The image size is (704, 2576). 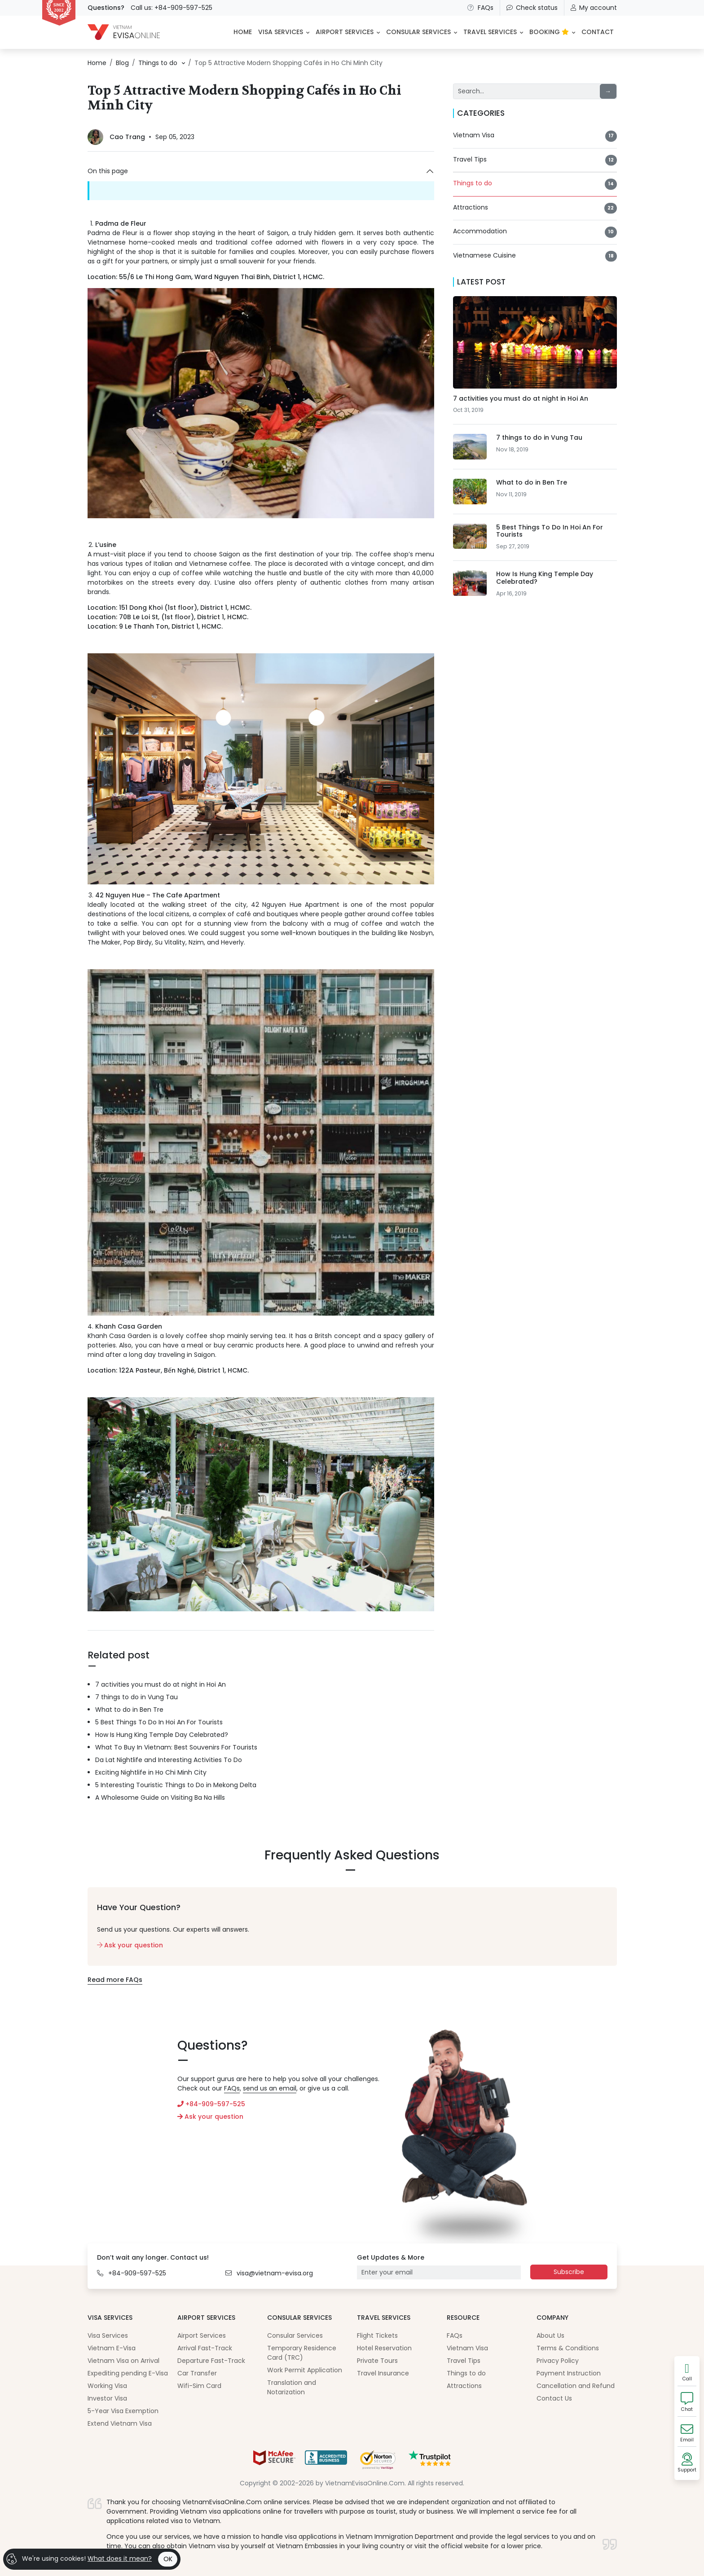 What do you see at coordinates (390, 2257) in the screenshot?
I see `Get Updates & More` at bounding box center [390, 2257].